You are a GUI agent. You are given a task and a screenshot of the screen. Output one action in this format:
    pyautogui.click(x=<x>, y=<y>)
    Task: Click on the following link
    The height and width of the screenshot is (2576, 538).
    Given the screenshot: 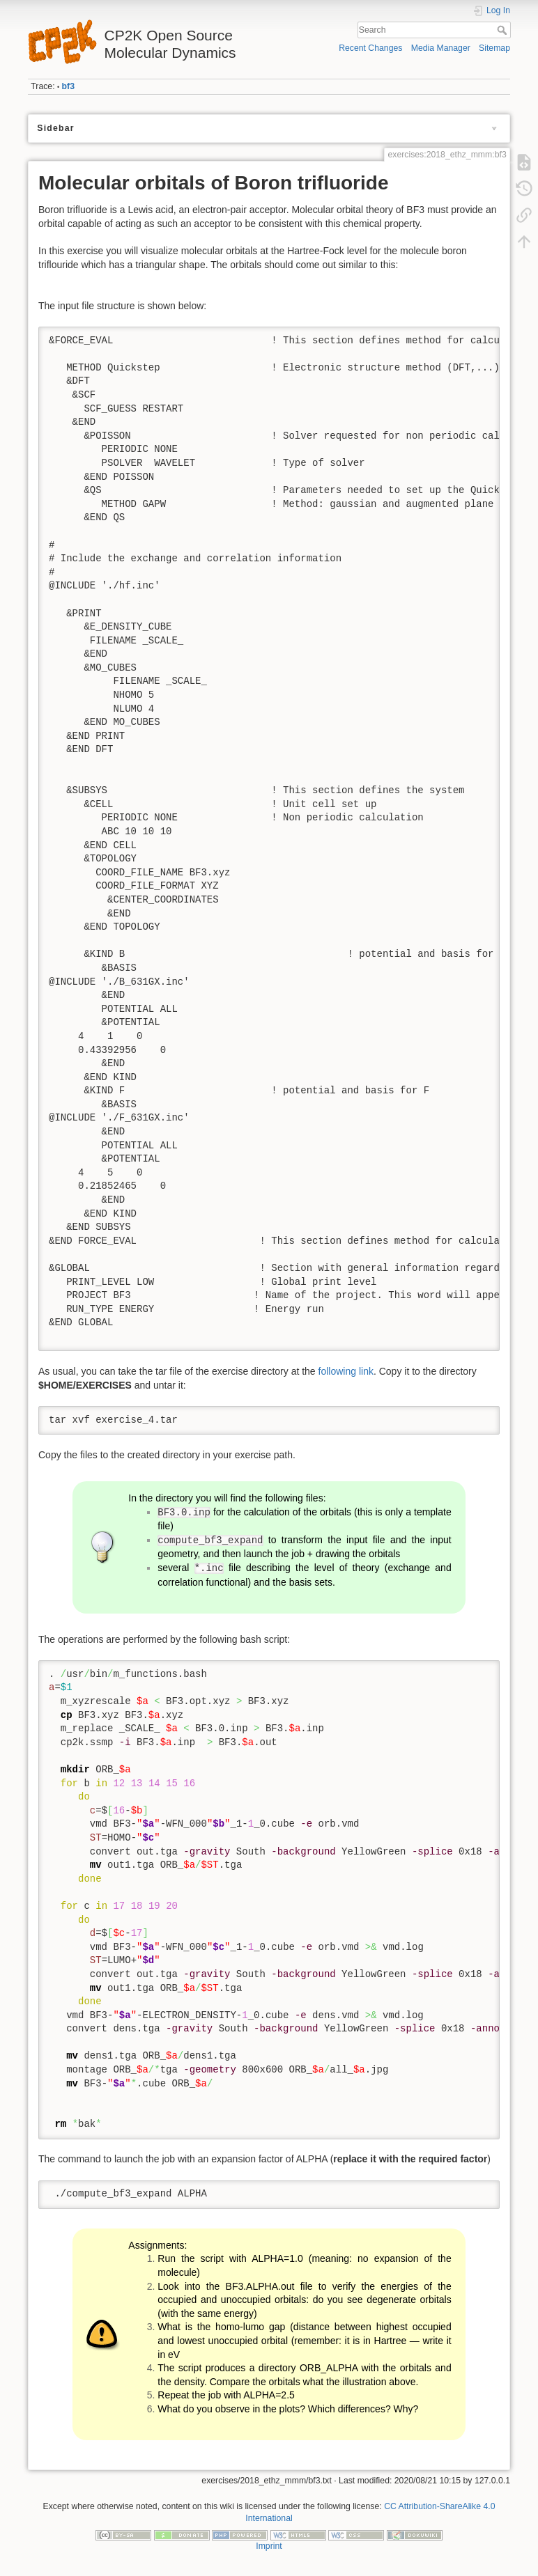 What is the action you would take?
    pyautogui.click(x=346, y=1371)
    